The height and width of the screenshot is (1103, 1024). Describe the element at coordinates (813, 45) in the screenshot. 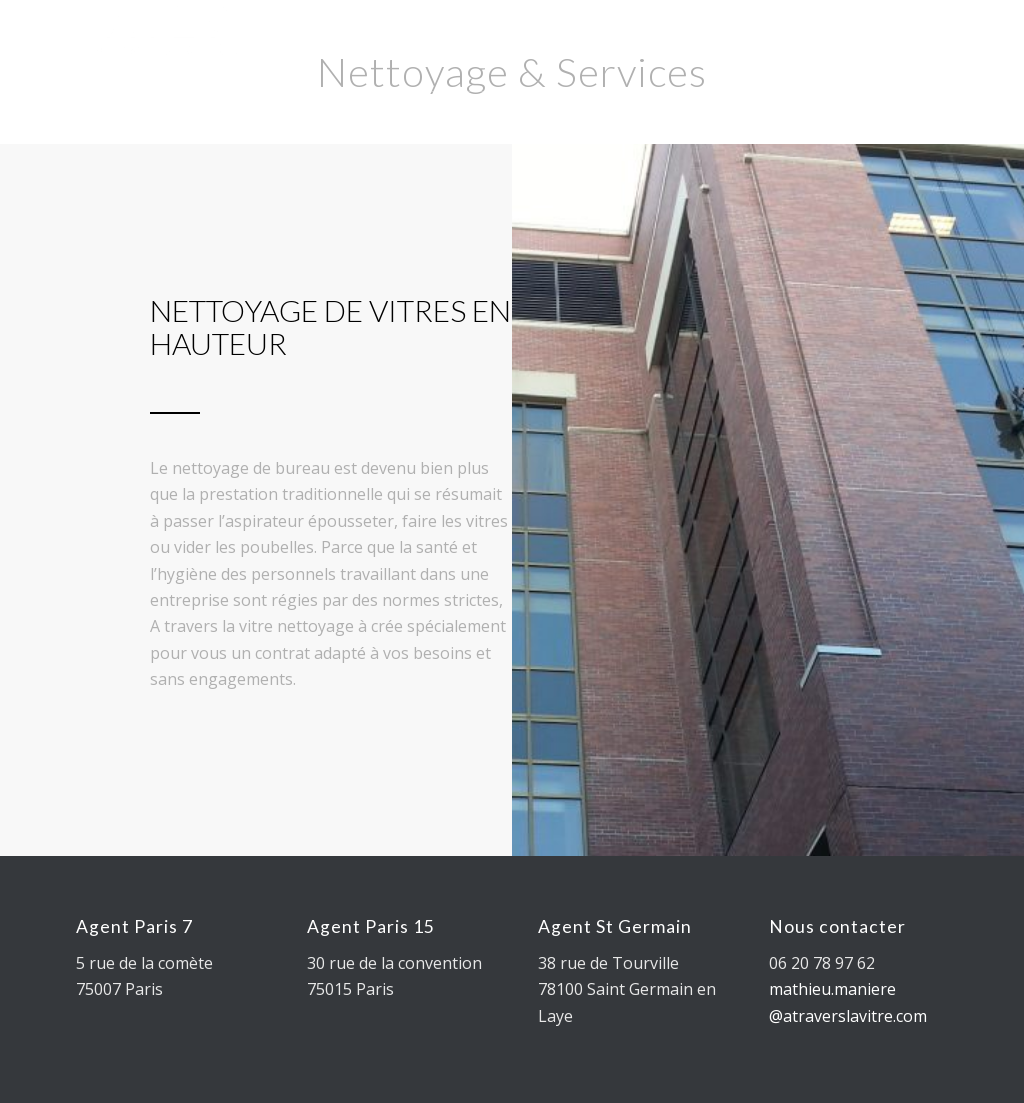

I see `[Lien vers Youtube]` at that location.